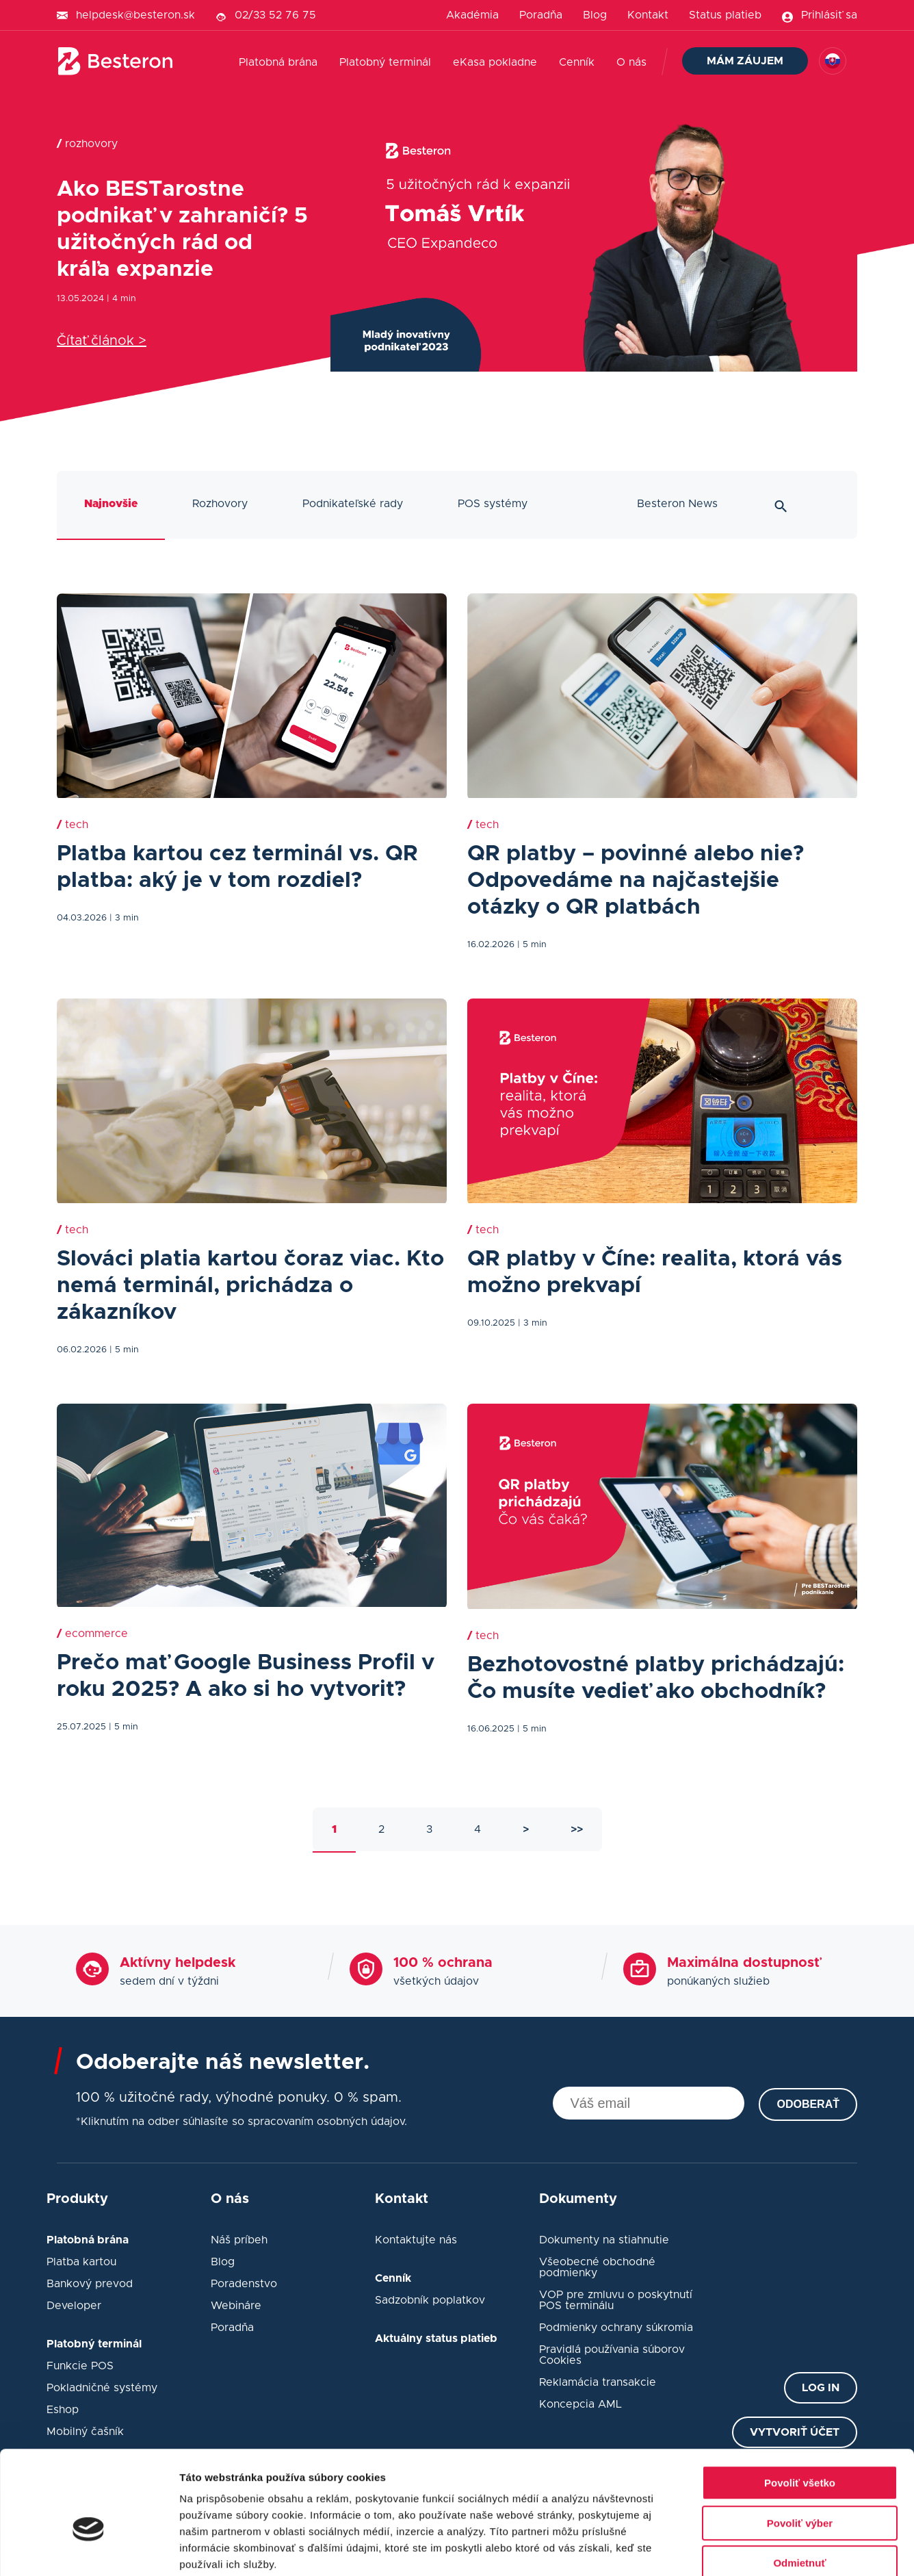 This screenshot has height=2576, width=914. I want to click on Kontakt, so click(647, 15).